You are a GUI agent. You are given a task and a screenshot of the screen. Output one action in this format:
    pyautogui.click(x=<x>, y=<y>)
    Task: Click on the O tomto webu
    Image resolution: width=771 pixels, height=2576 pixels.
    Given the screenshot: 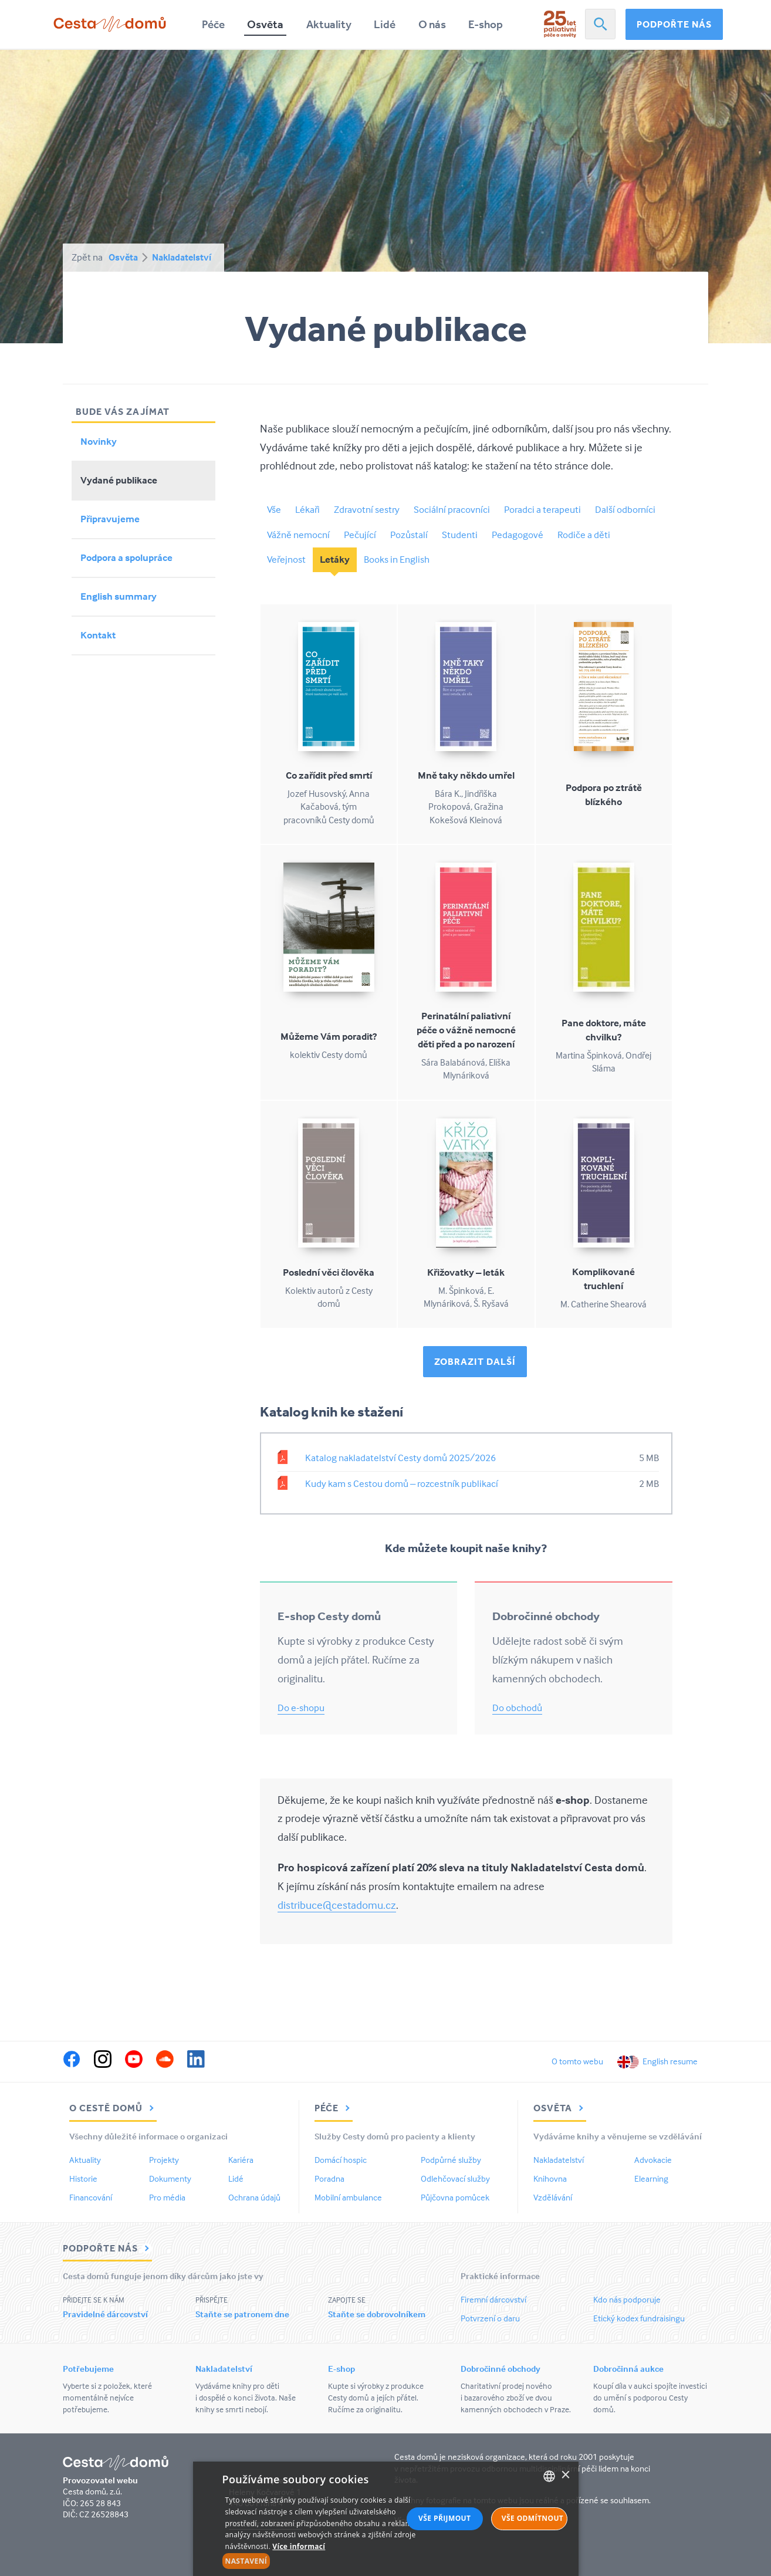 What is the action you would take?
    pyautogui.click(x=577, y=2061)
    